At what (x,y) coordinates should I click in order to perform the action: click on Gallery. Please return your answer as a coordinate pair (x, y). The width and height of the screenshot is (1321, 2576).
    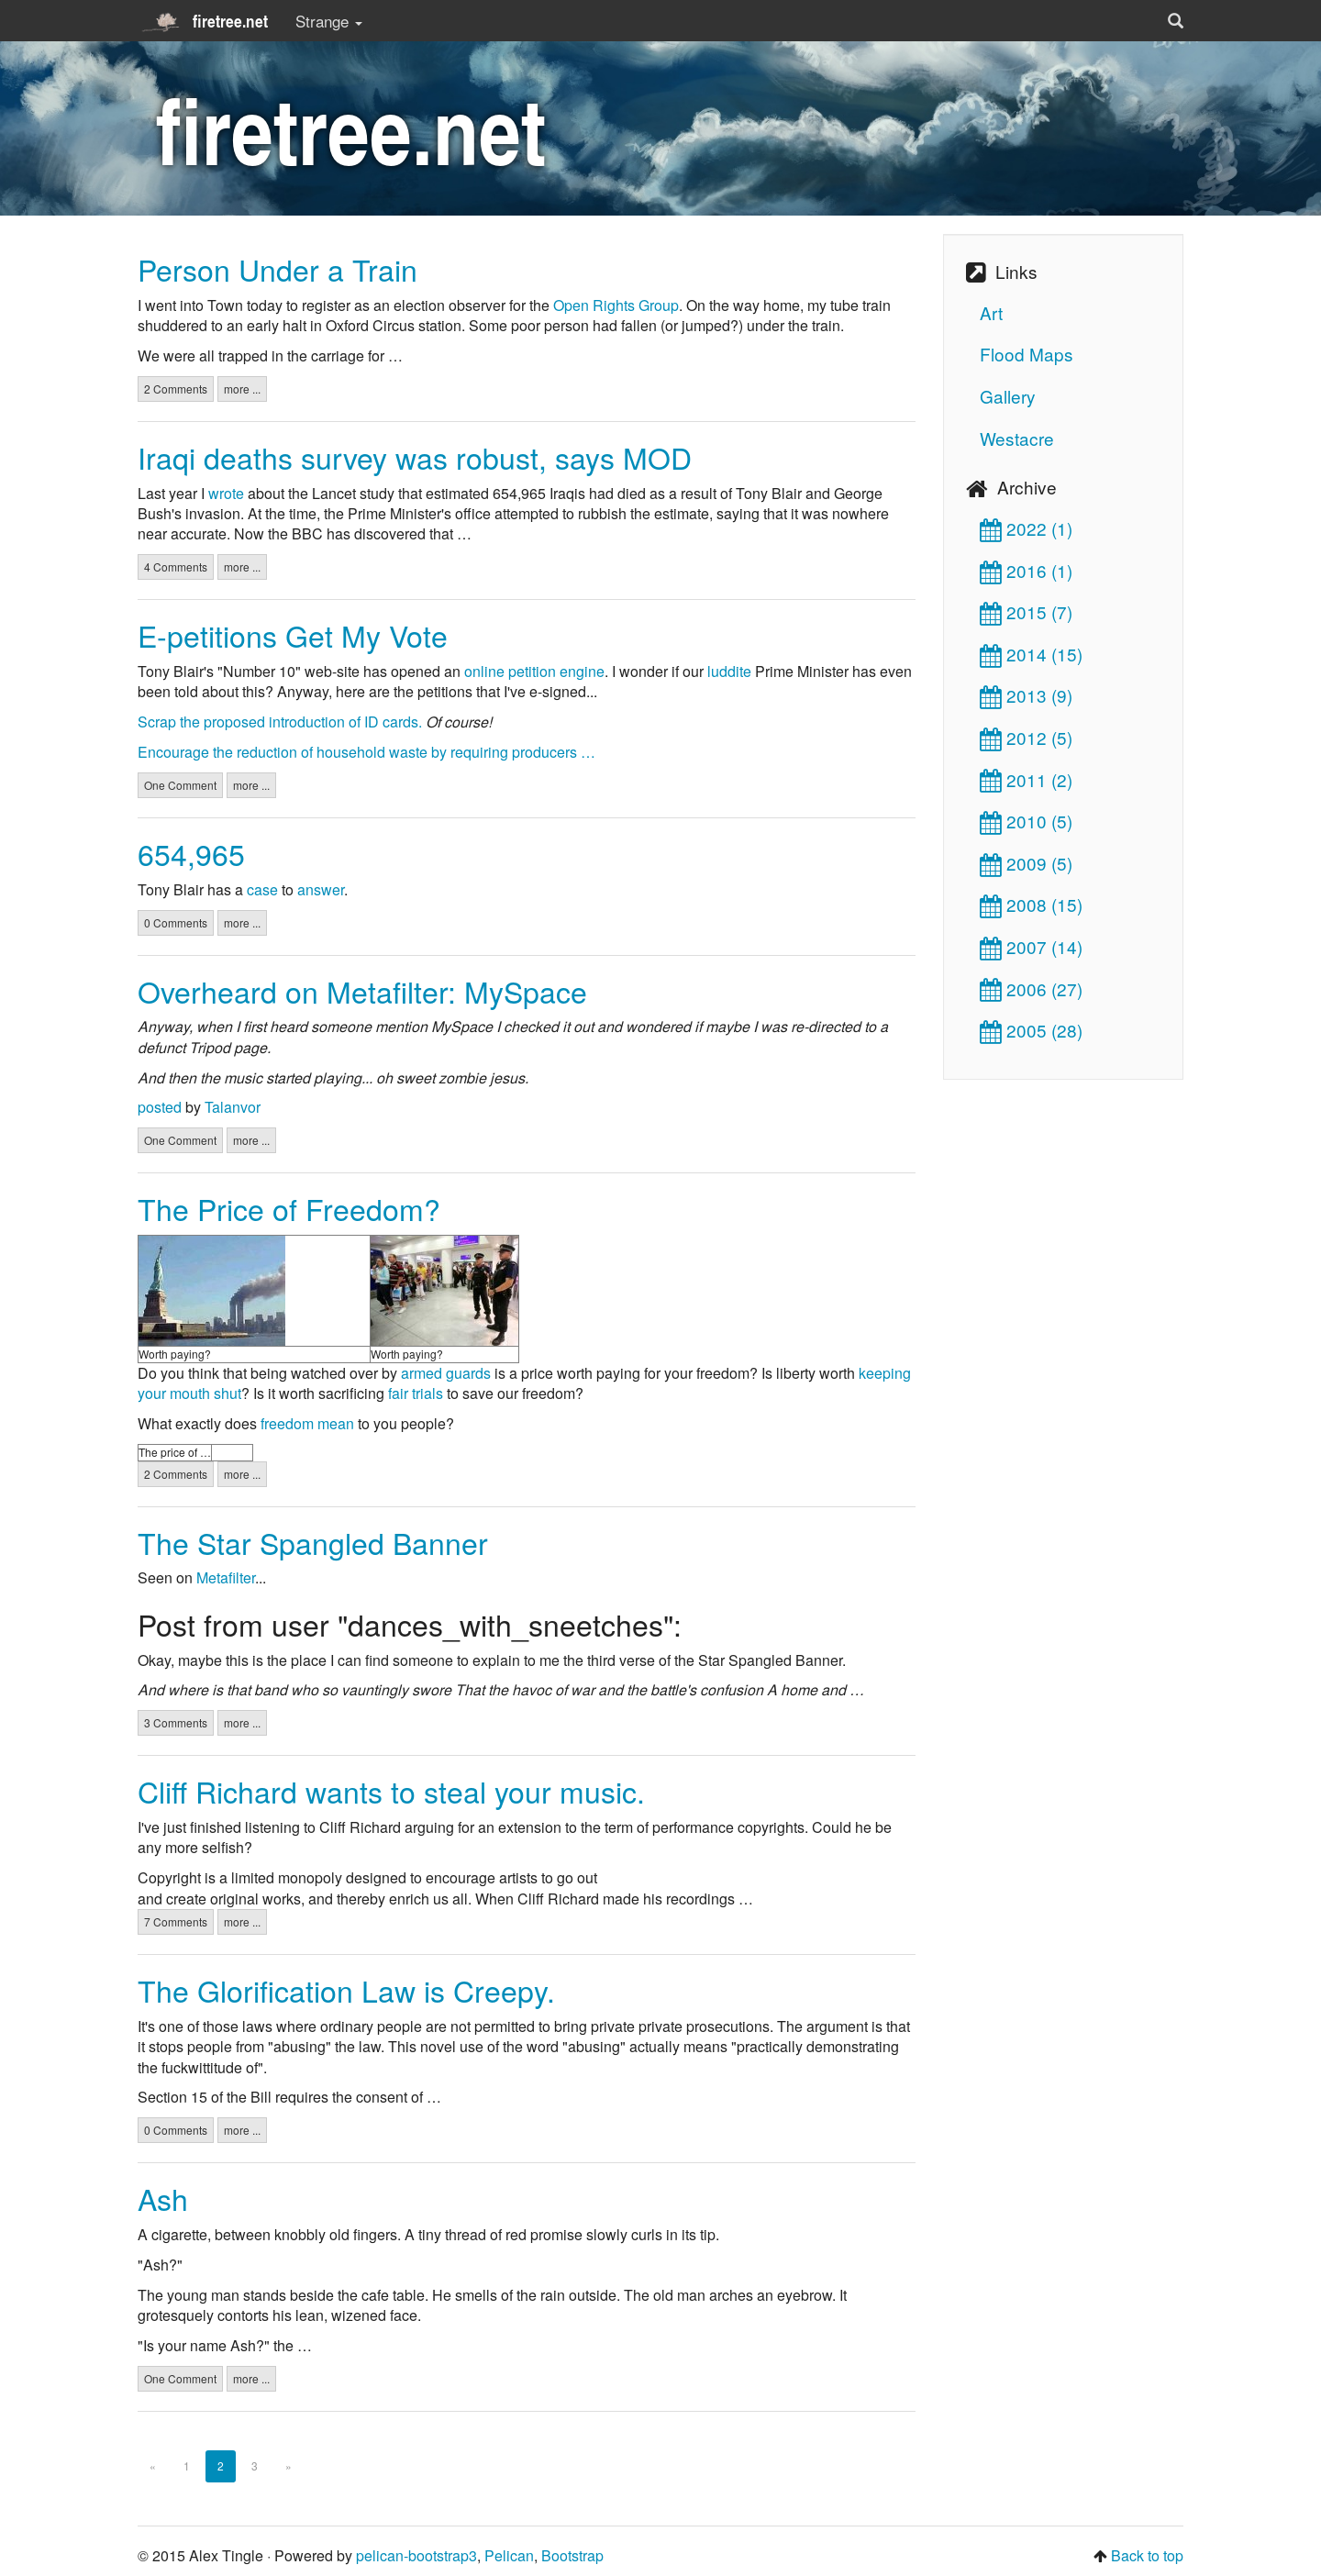
    Looking at the image, I should click on (1008, 395).